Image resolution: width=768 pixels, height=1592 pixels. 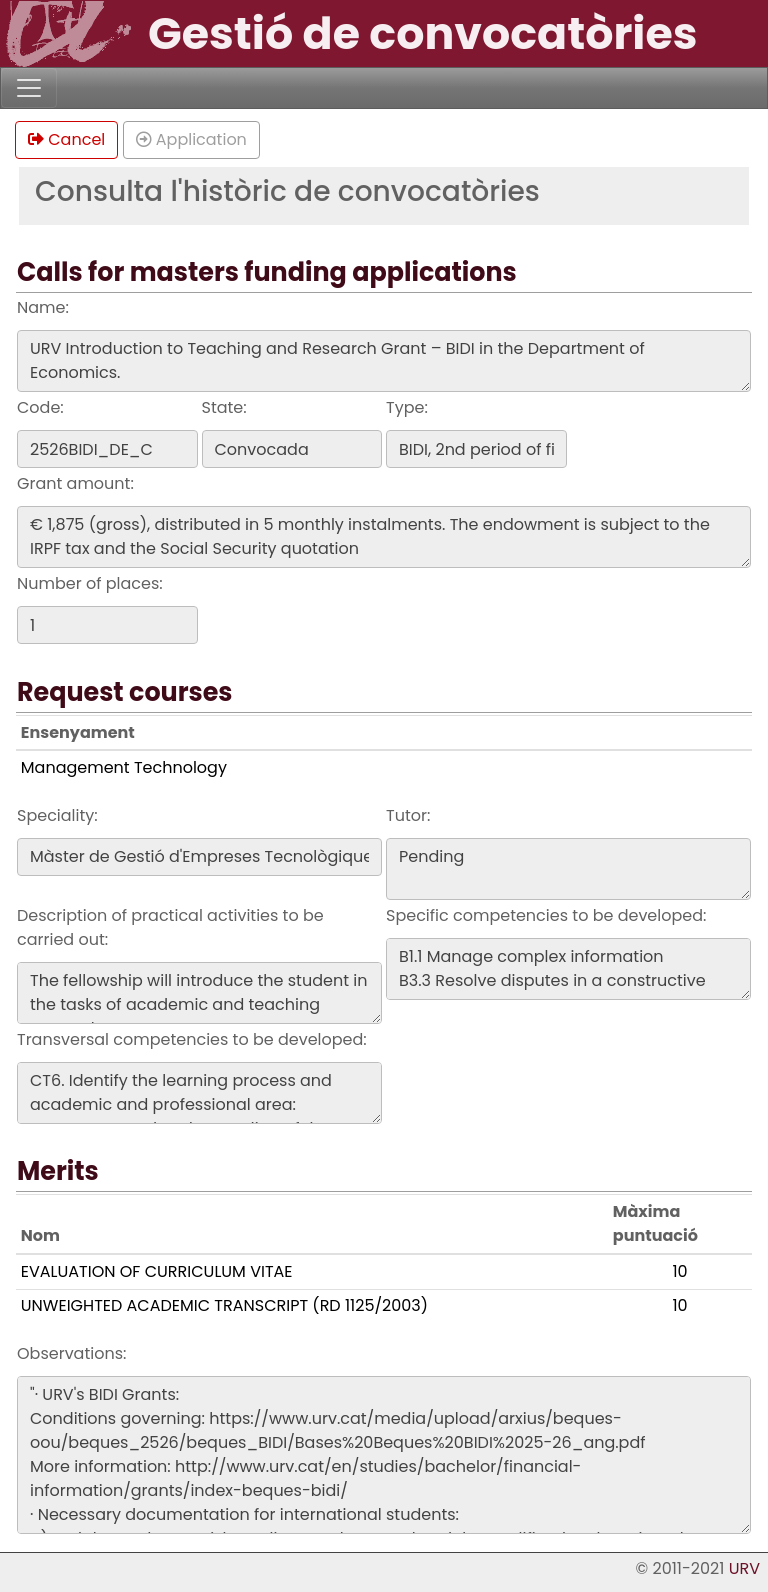 What do you see at coordinates (568, 869) in the screenshot?
I see `Pending` at bounding box center [568, 869].